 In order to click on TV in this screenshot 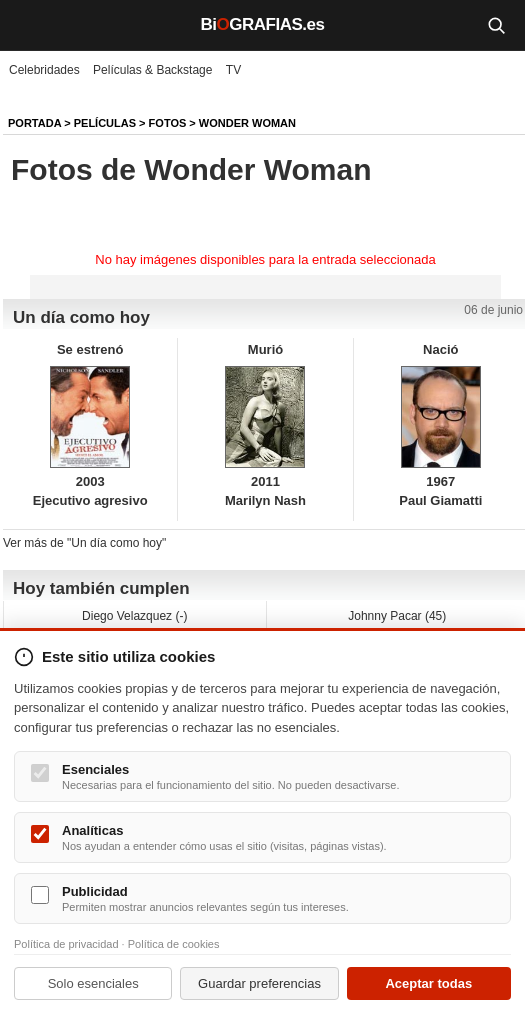, I will do `click(233, 70)`.